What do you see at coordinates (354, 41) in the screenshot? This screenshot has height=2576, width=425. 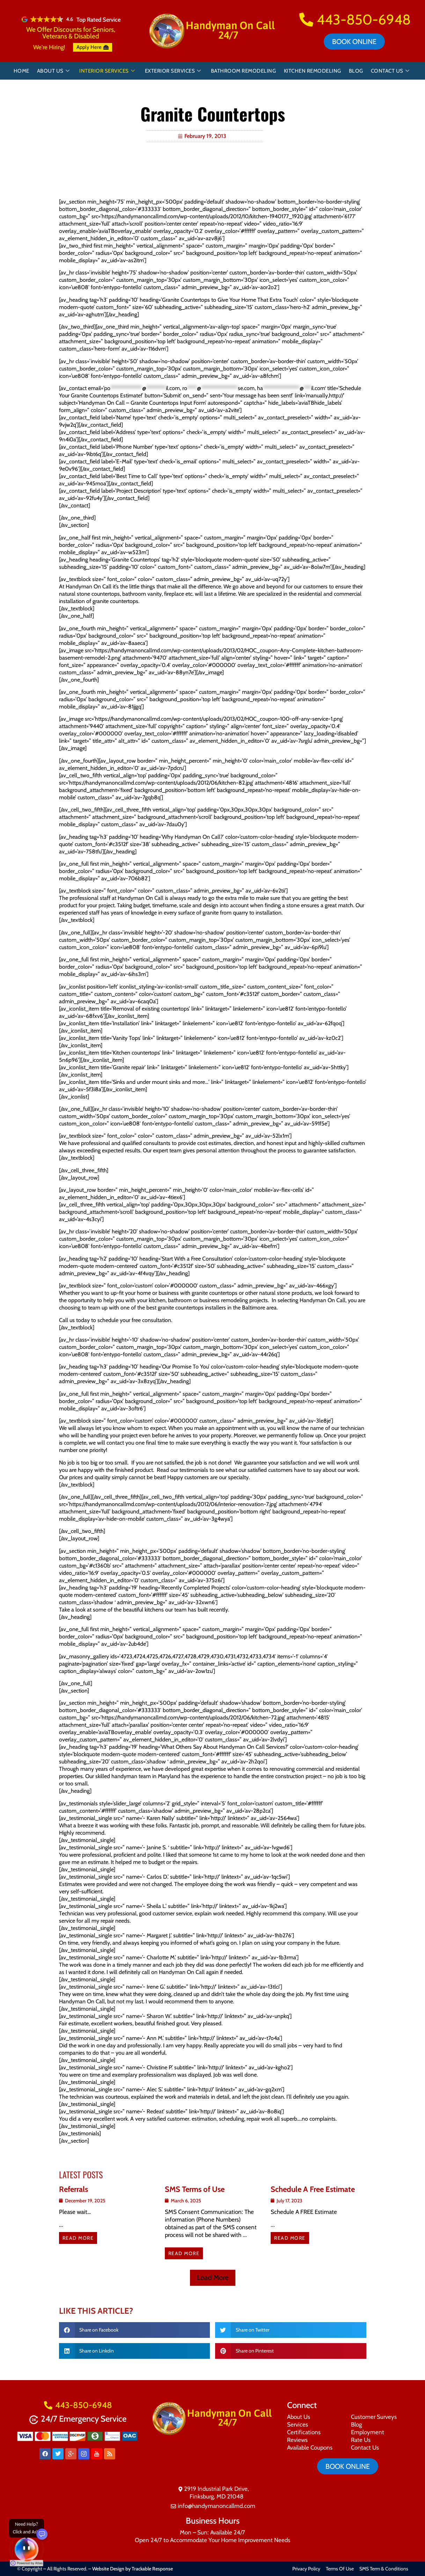 I see `Book online` at bounding box center [354, 41].